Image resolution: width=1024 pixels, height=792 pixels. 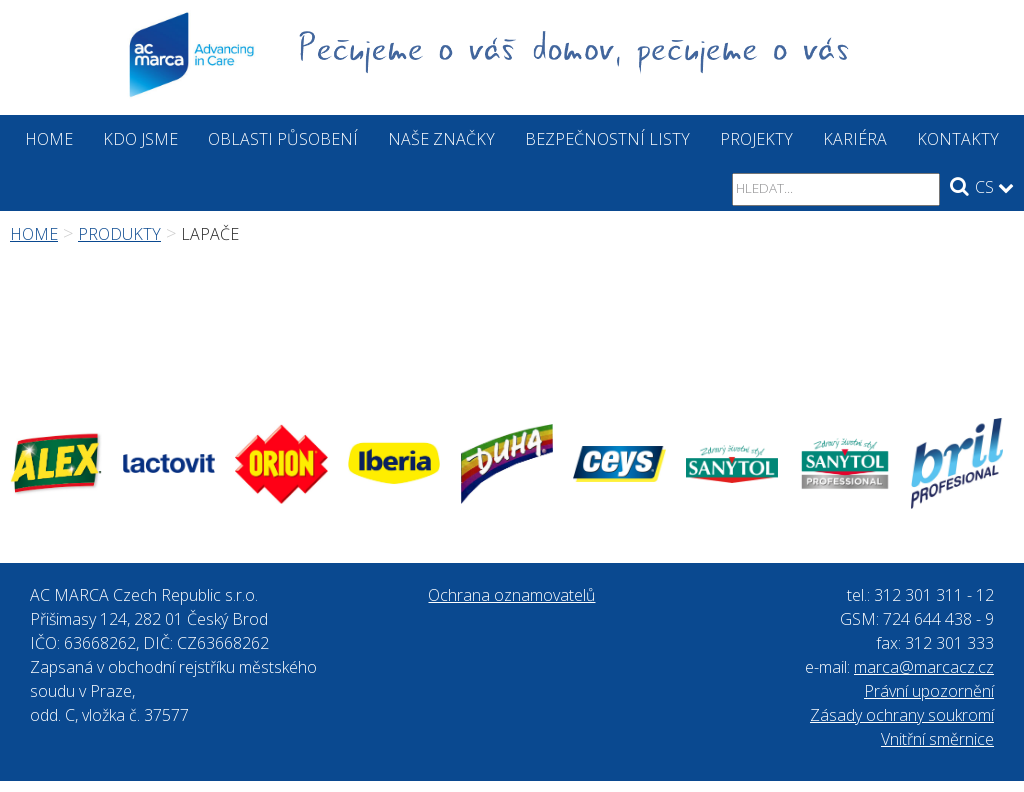 I want to click on marca@marcacz.cz, so click(x=924, y=667).